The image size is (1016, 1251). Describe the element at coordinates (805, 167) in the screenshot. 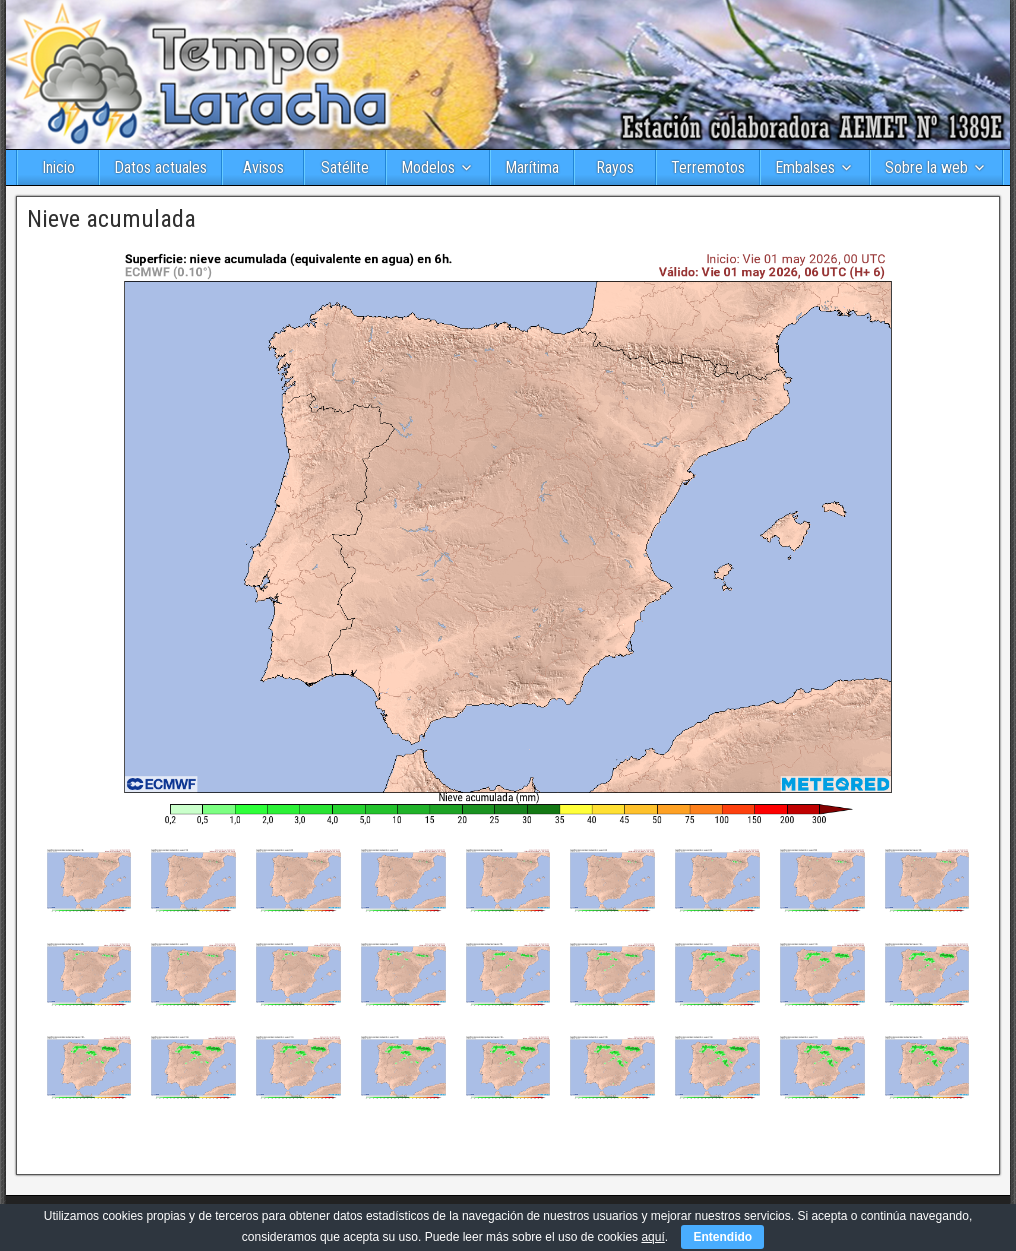

I see `Embalses` at that location.